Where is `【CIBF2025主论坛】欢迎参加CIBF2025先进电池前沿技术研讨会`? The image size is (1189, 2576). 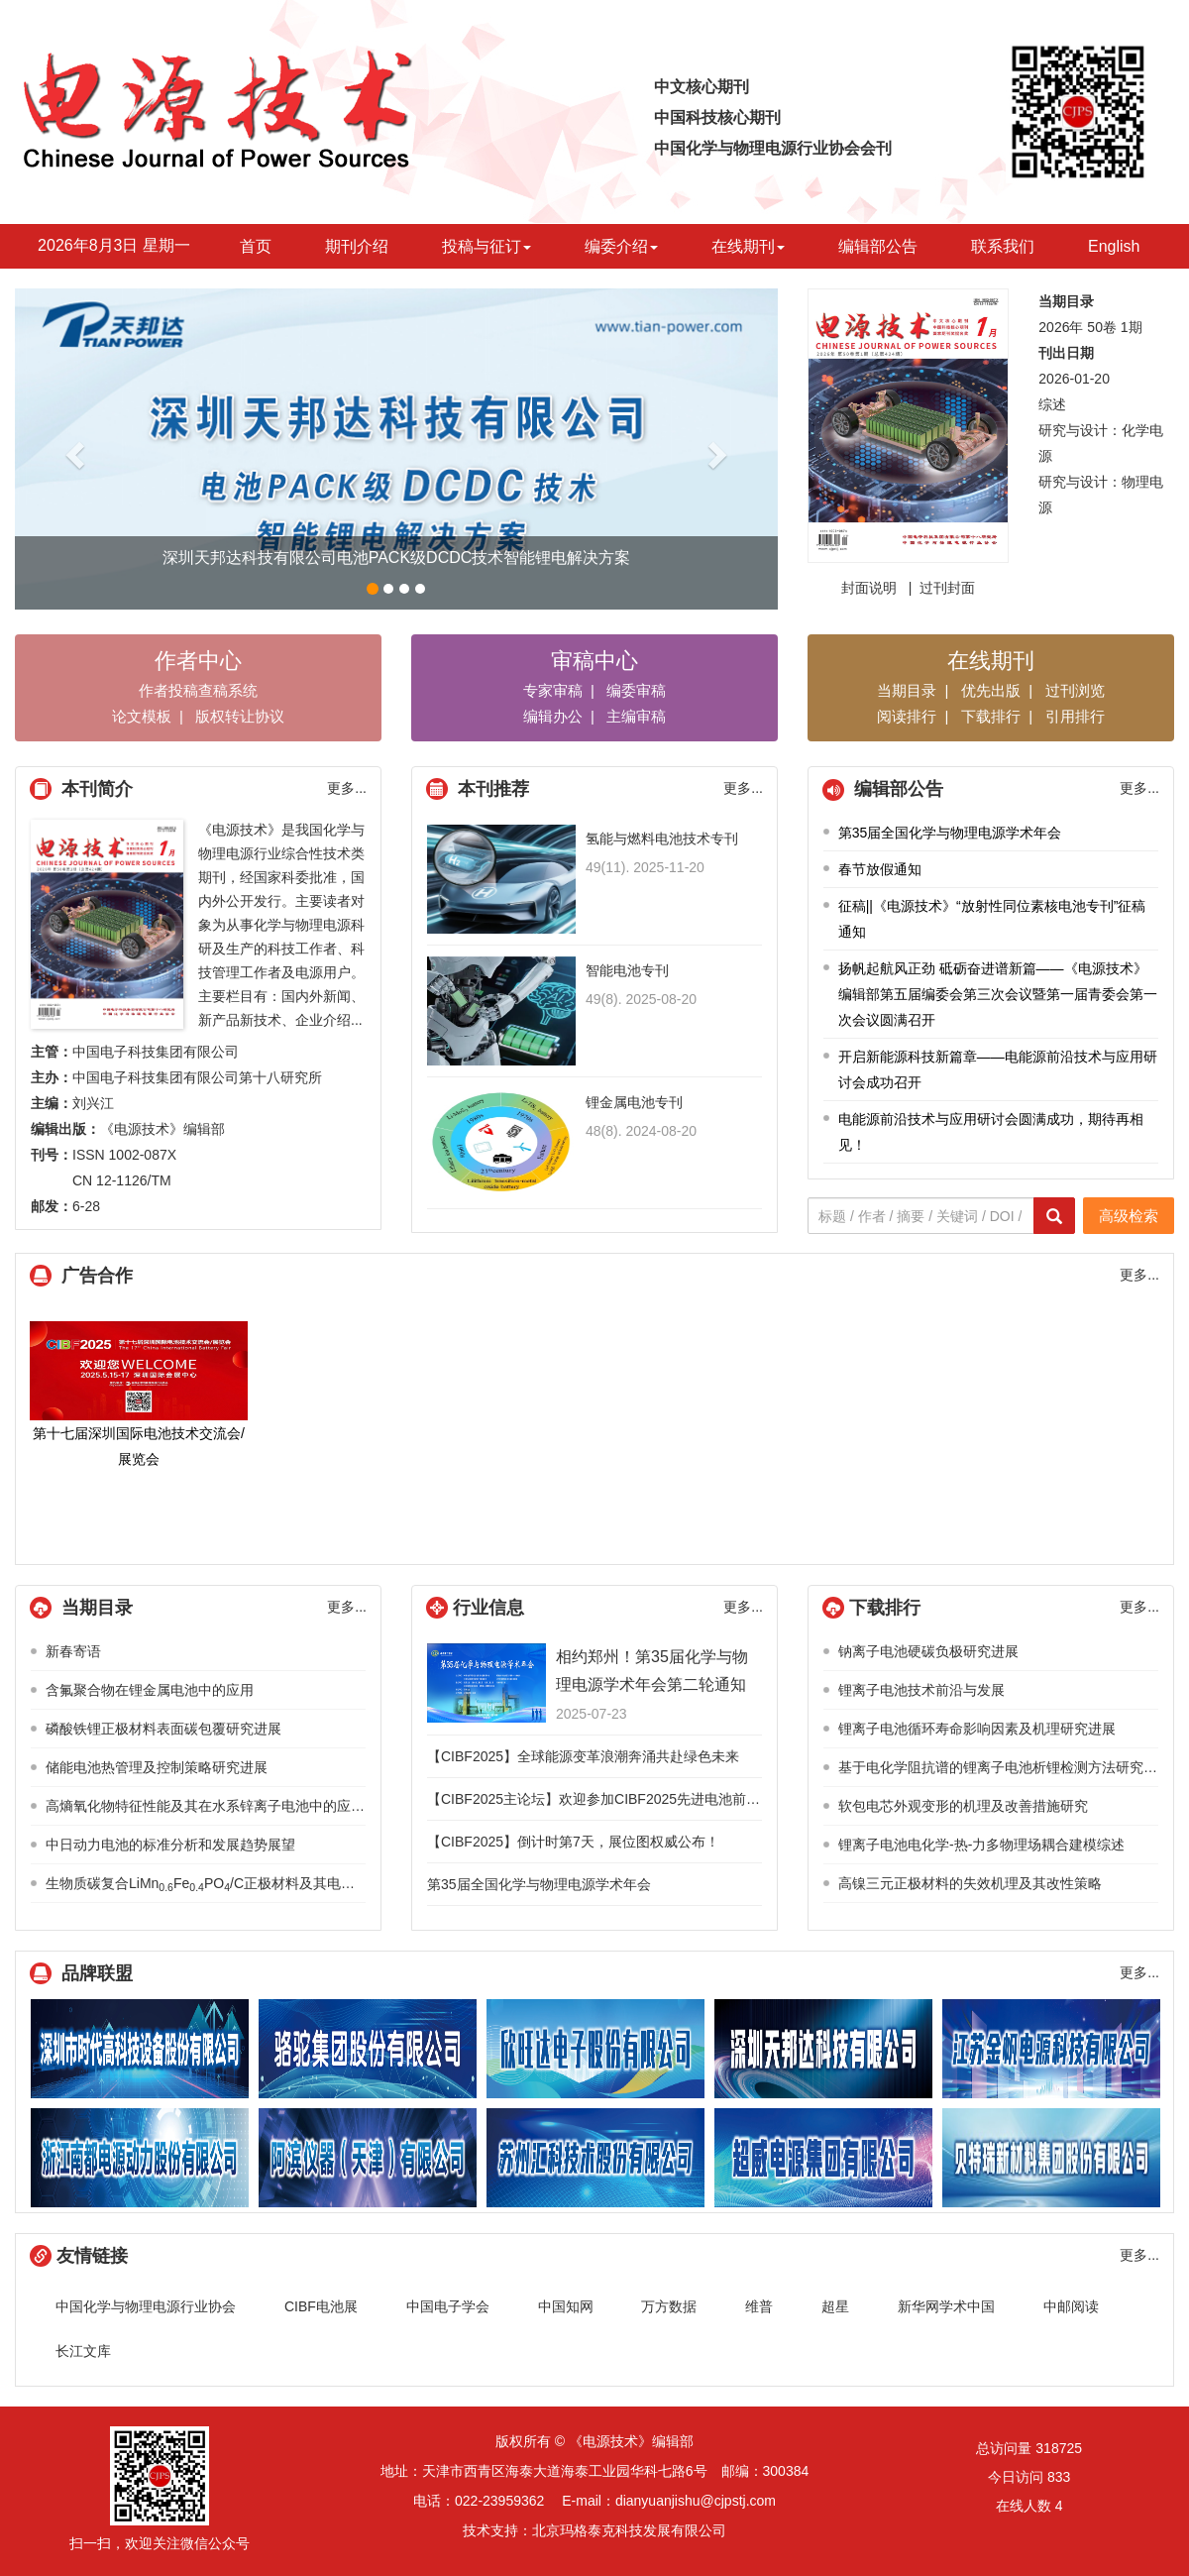
【CIBF2025主论坛】欢迎参加CIBF2025先进电池前沿技术研讨会 is located at coordinates (628, 1799).